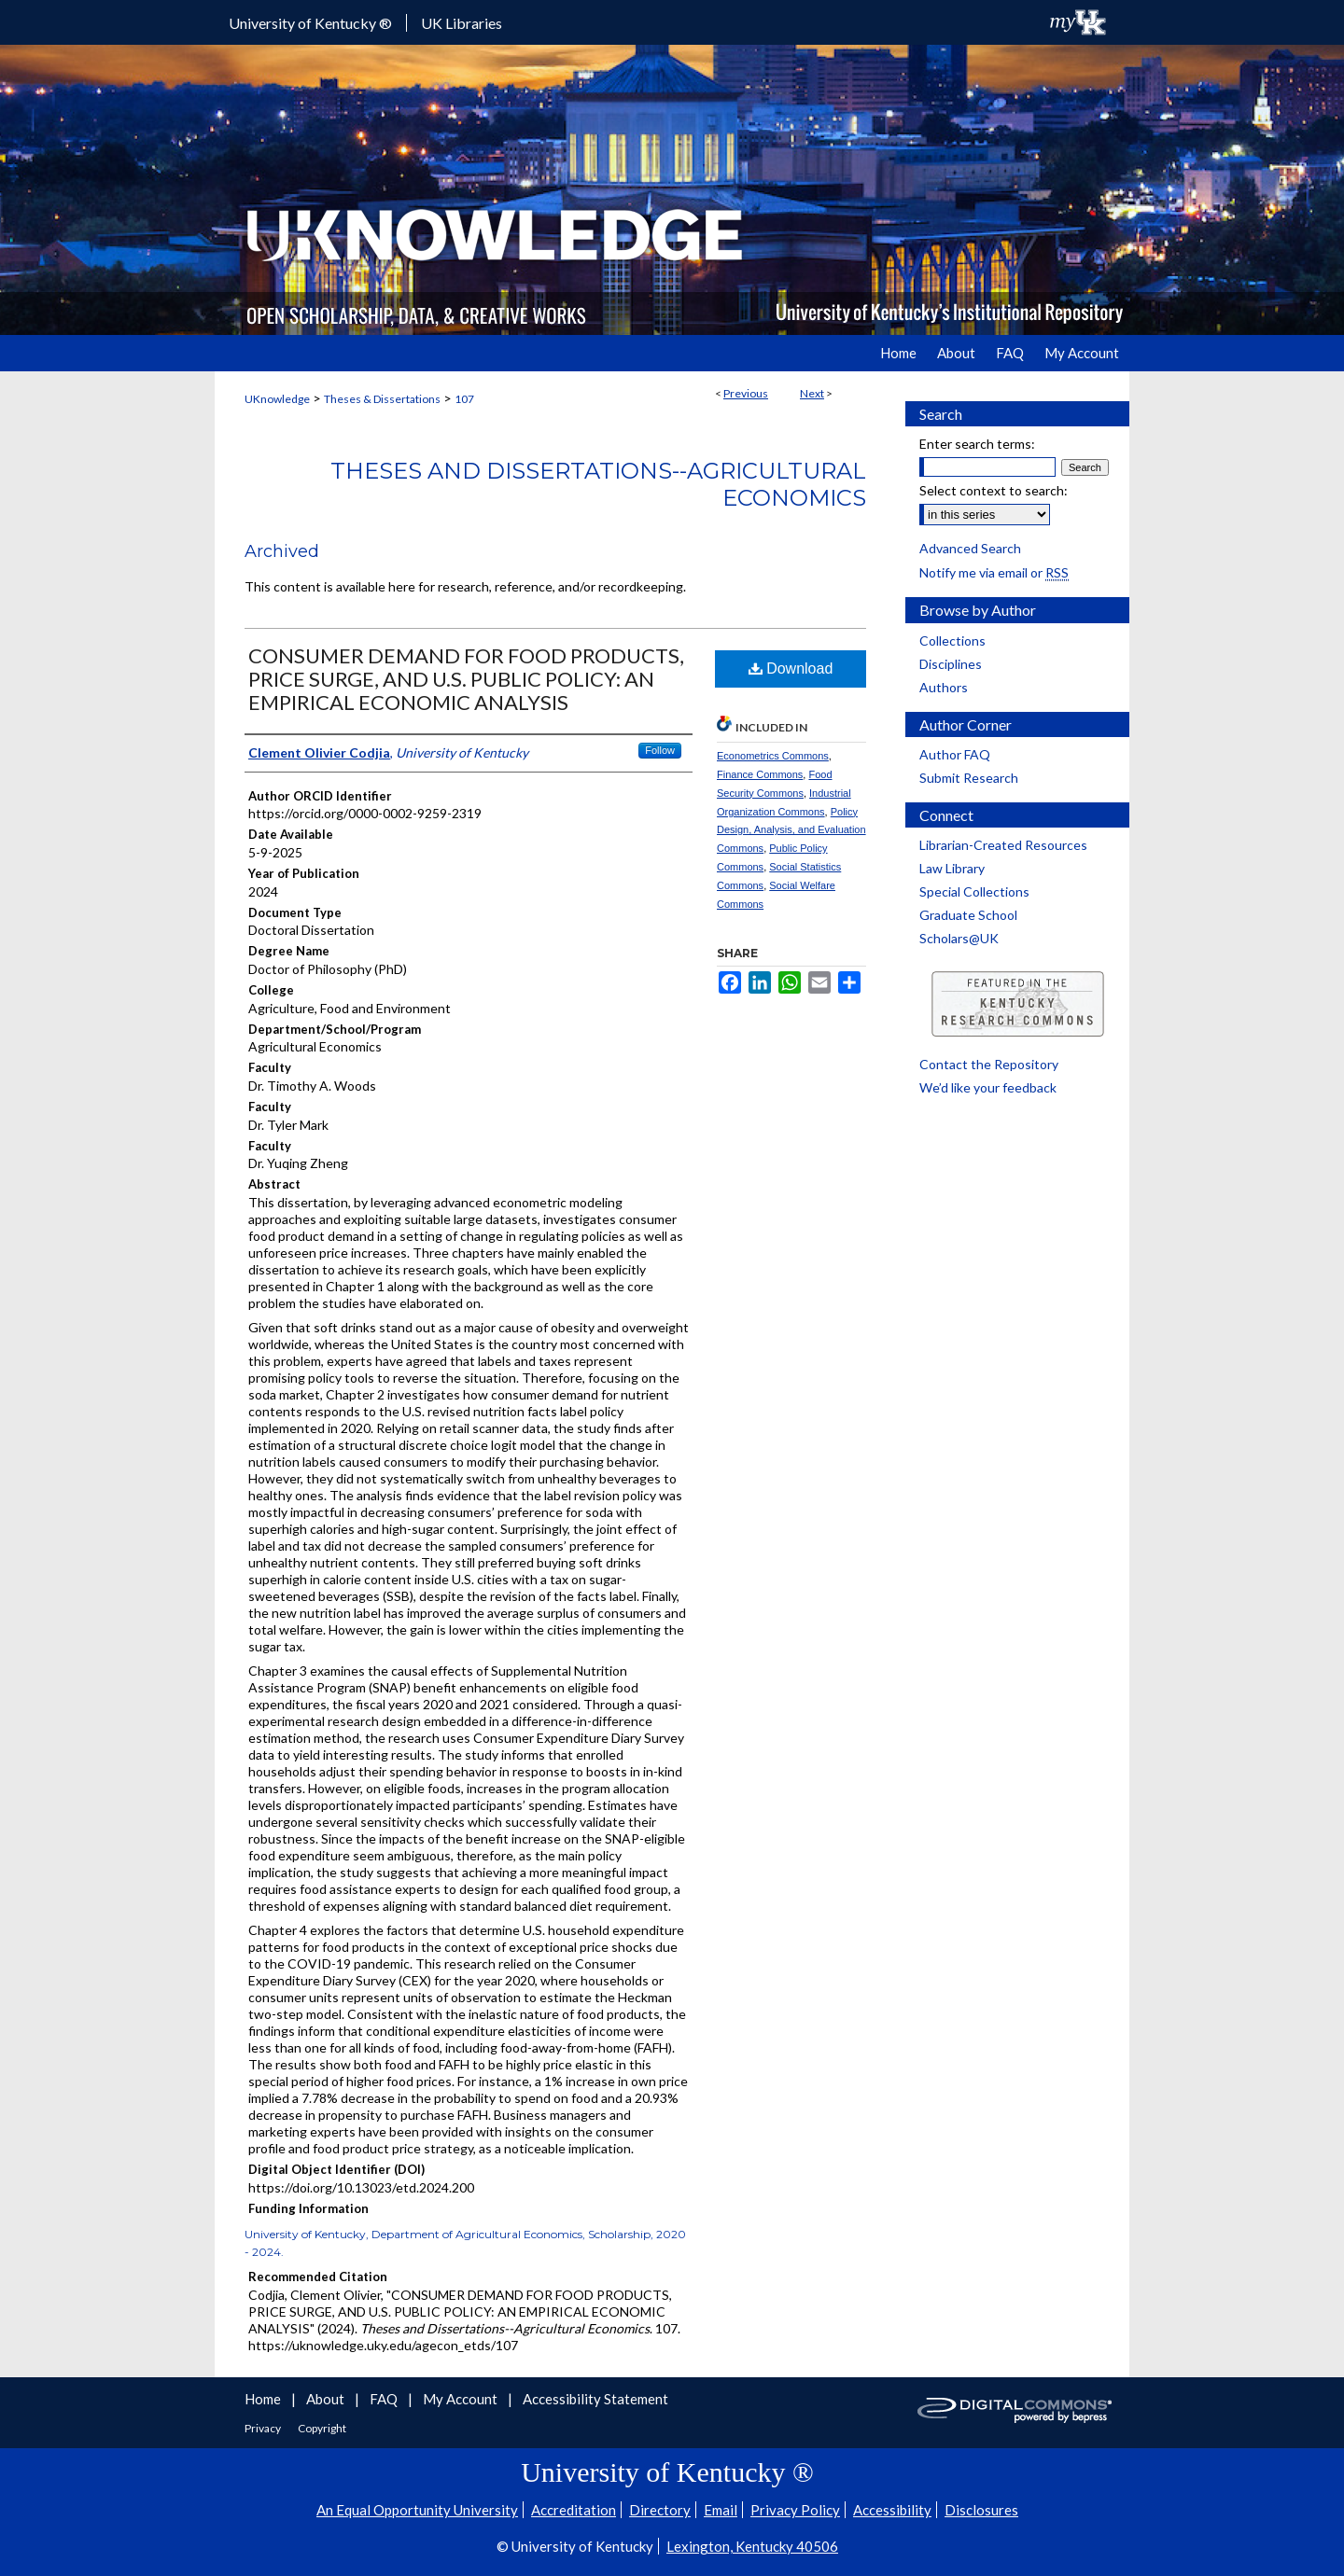  What do you see at coordinates (959, 938) in the screenshot?
I see `Scholars@UK` at bounding box center [959, 938].